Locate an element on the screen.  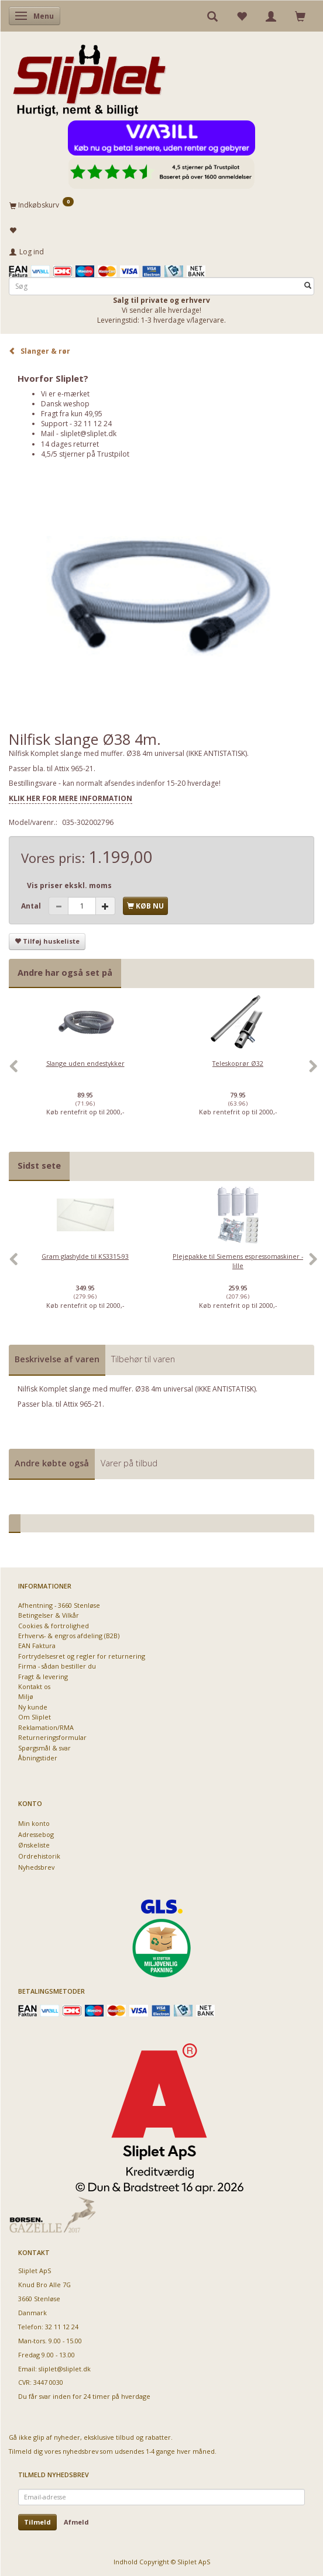
[Sliplet ApS] is located at coordinates (89, 76).